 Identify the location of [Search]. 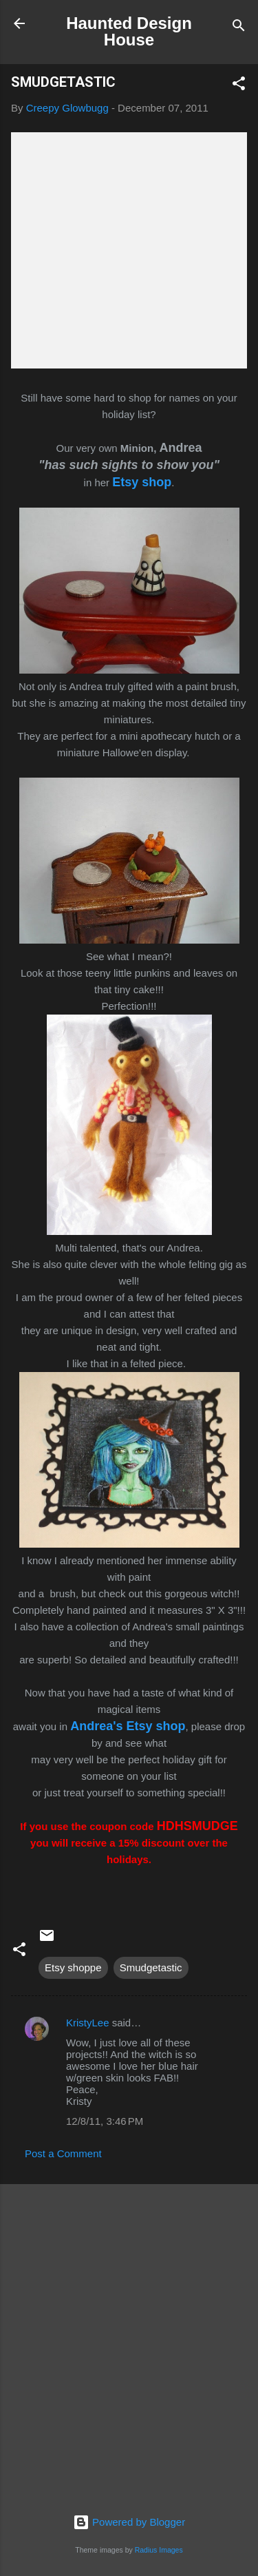
(238, 28).